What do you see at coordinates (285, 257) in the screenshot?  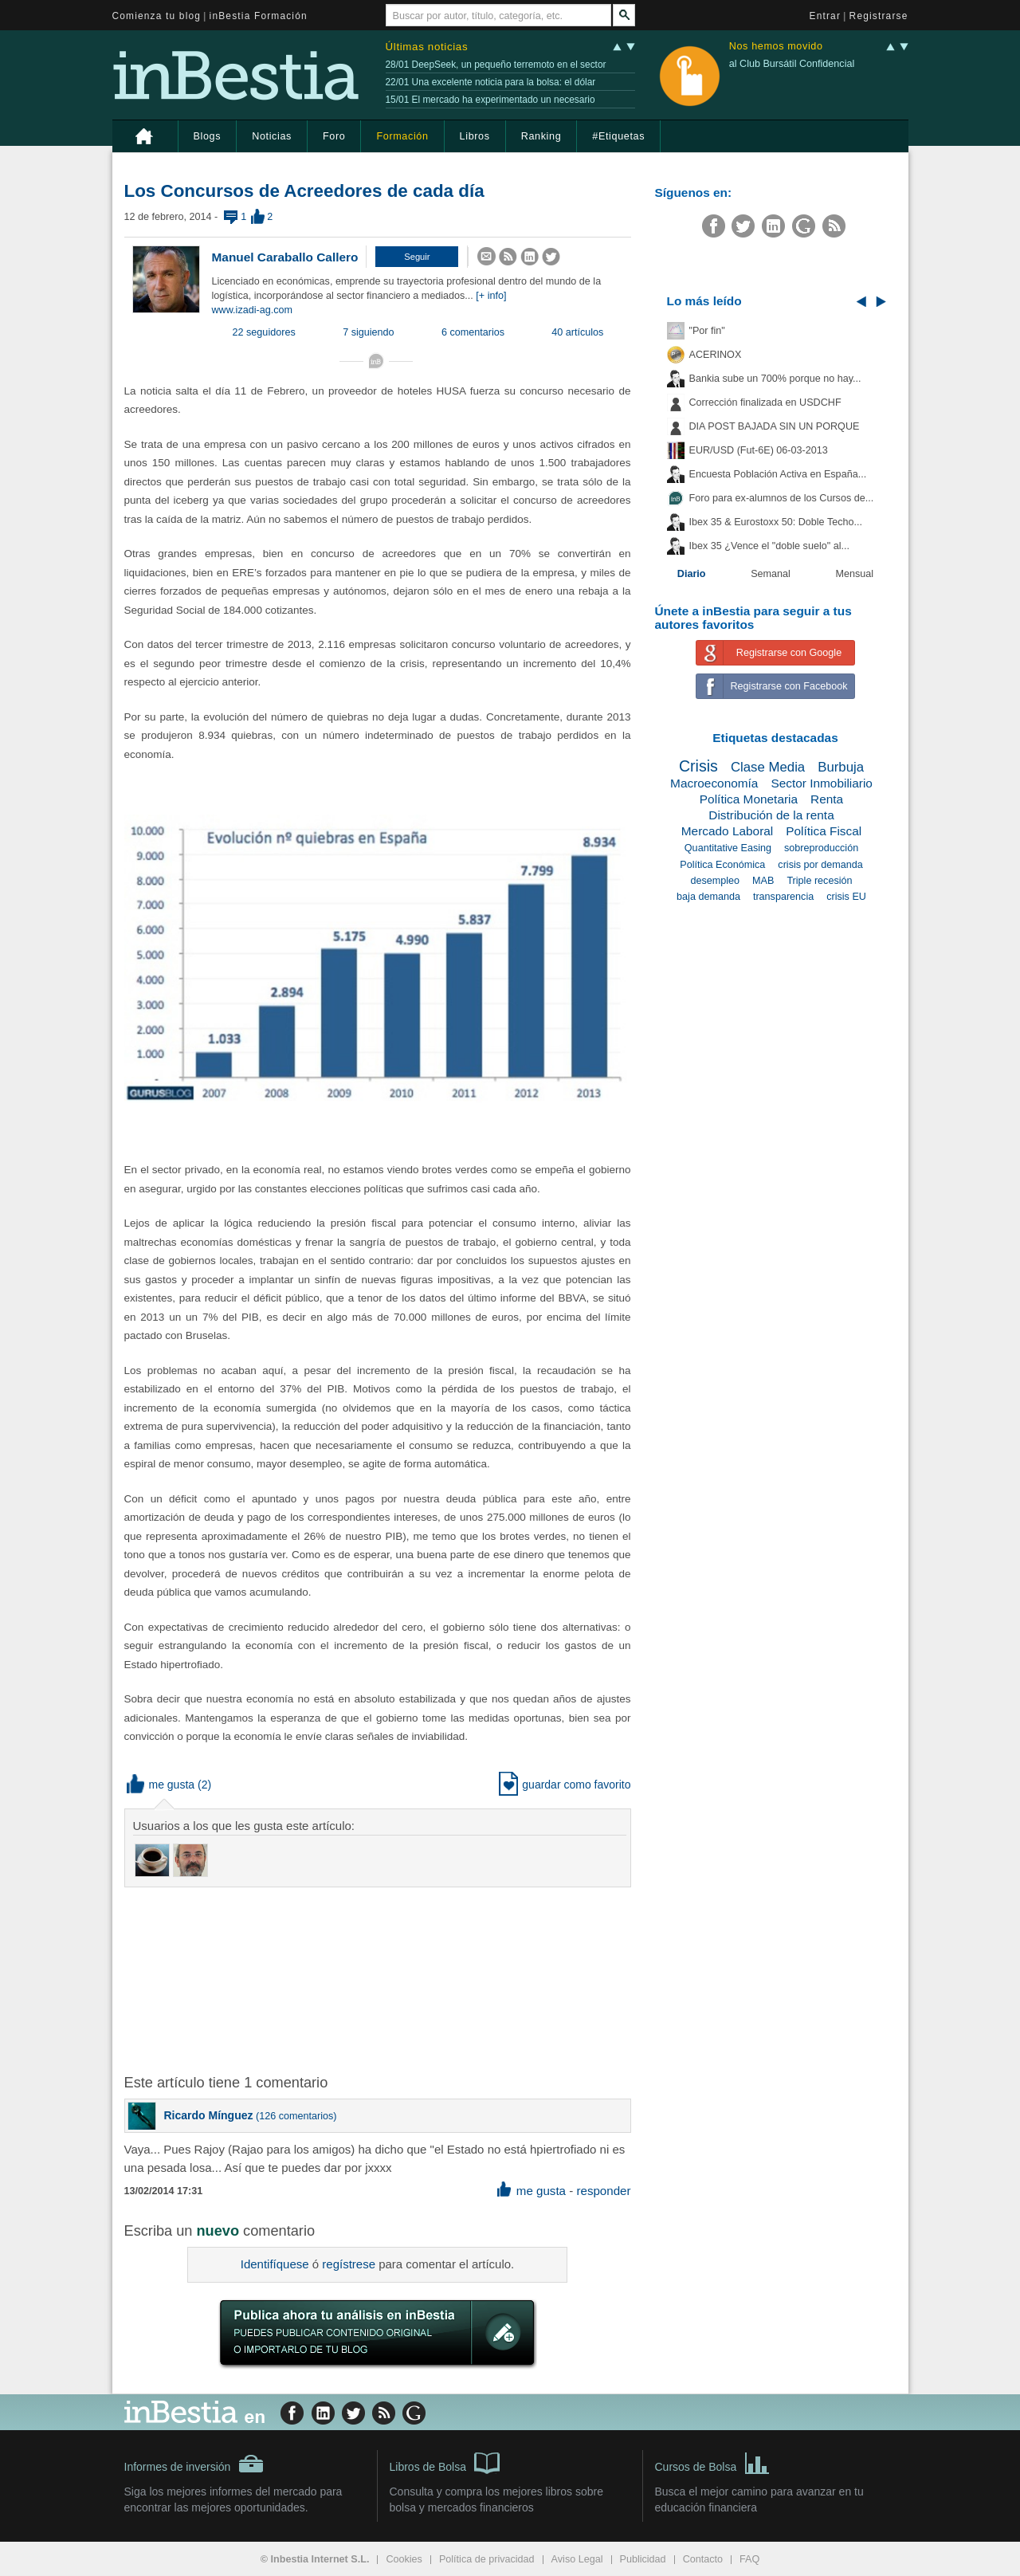 I see `Manuel Caraballo Callero` at bounding box center [285, 257].